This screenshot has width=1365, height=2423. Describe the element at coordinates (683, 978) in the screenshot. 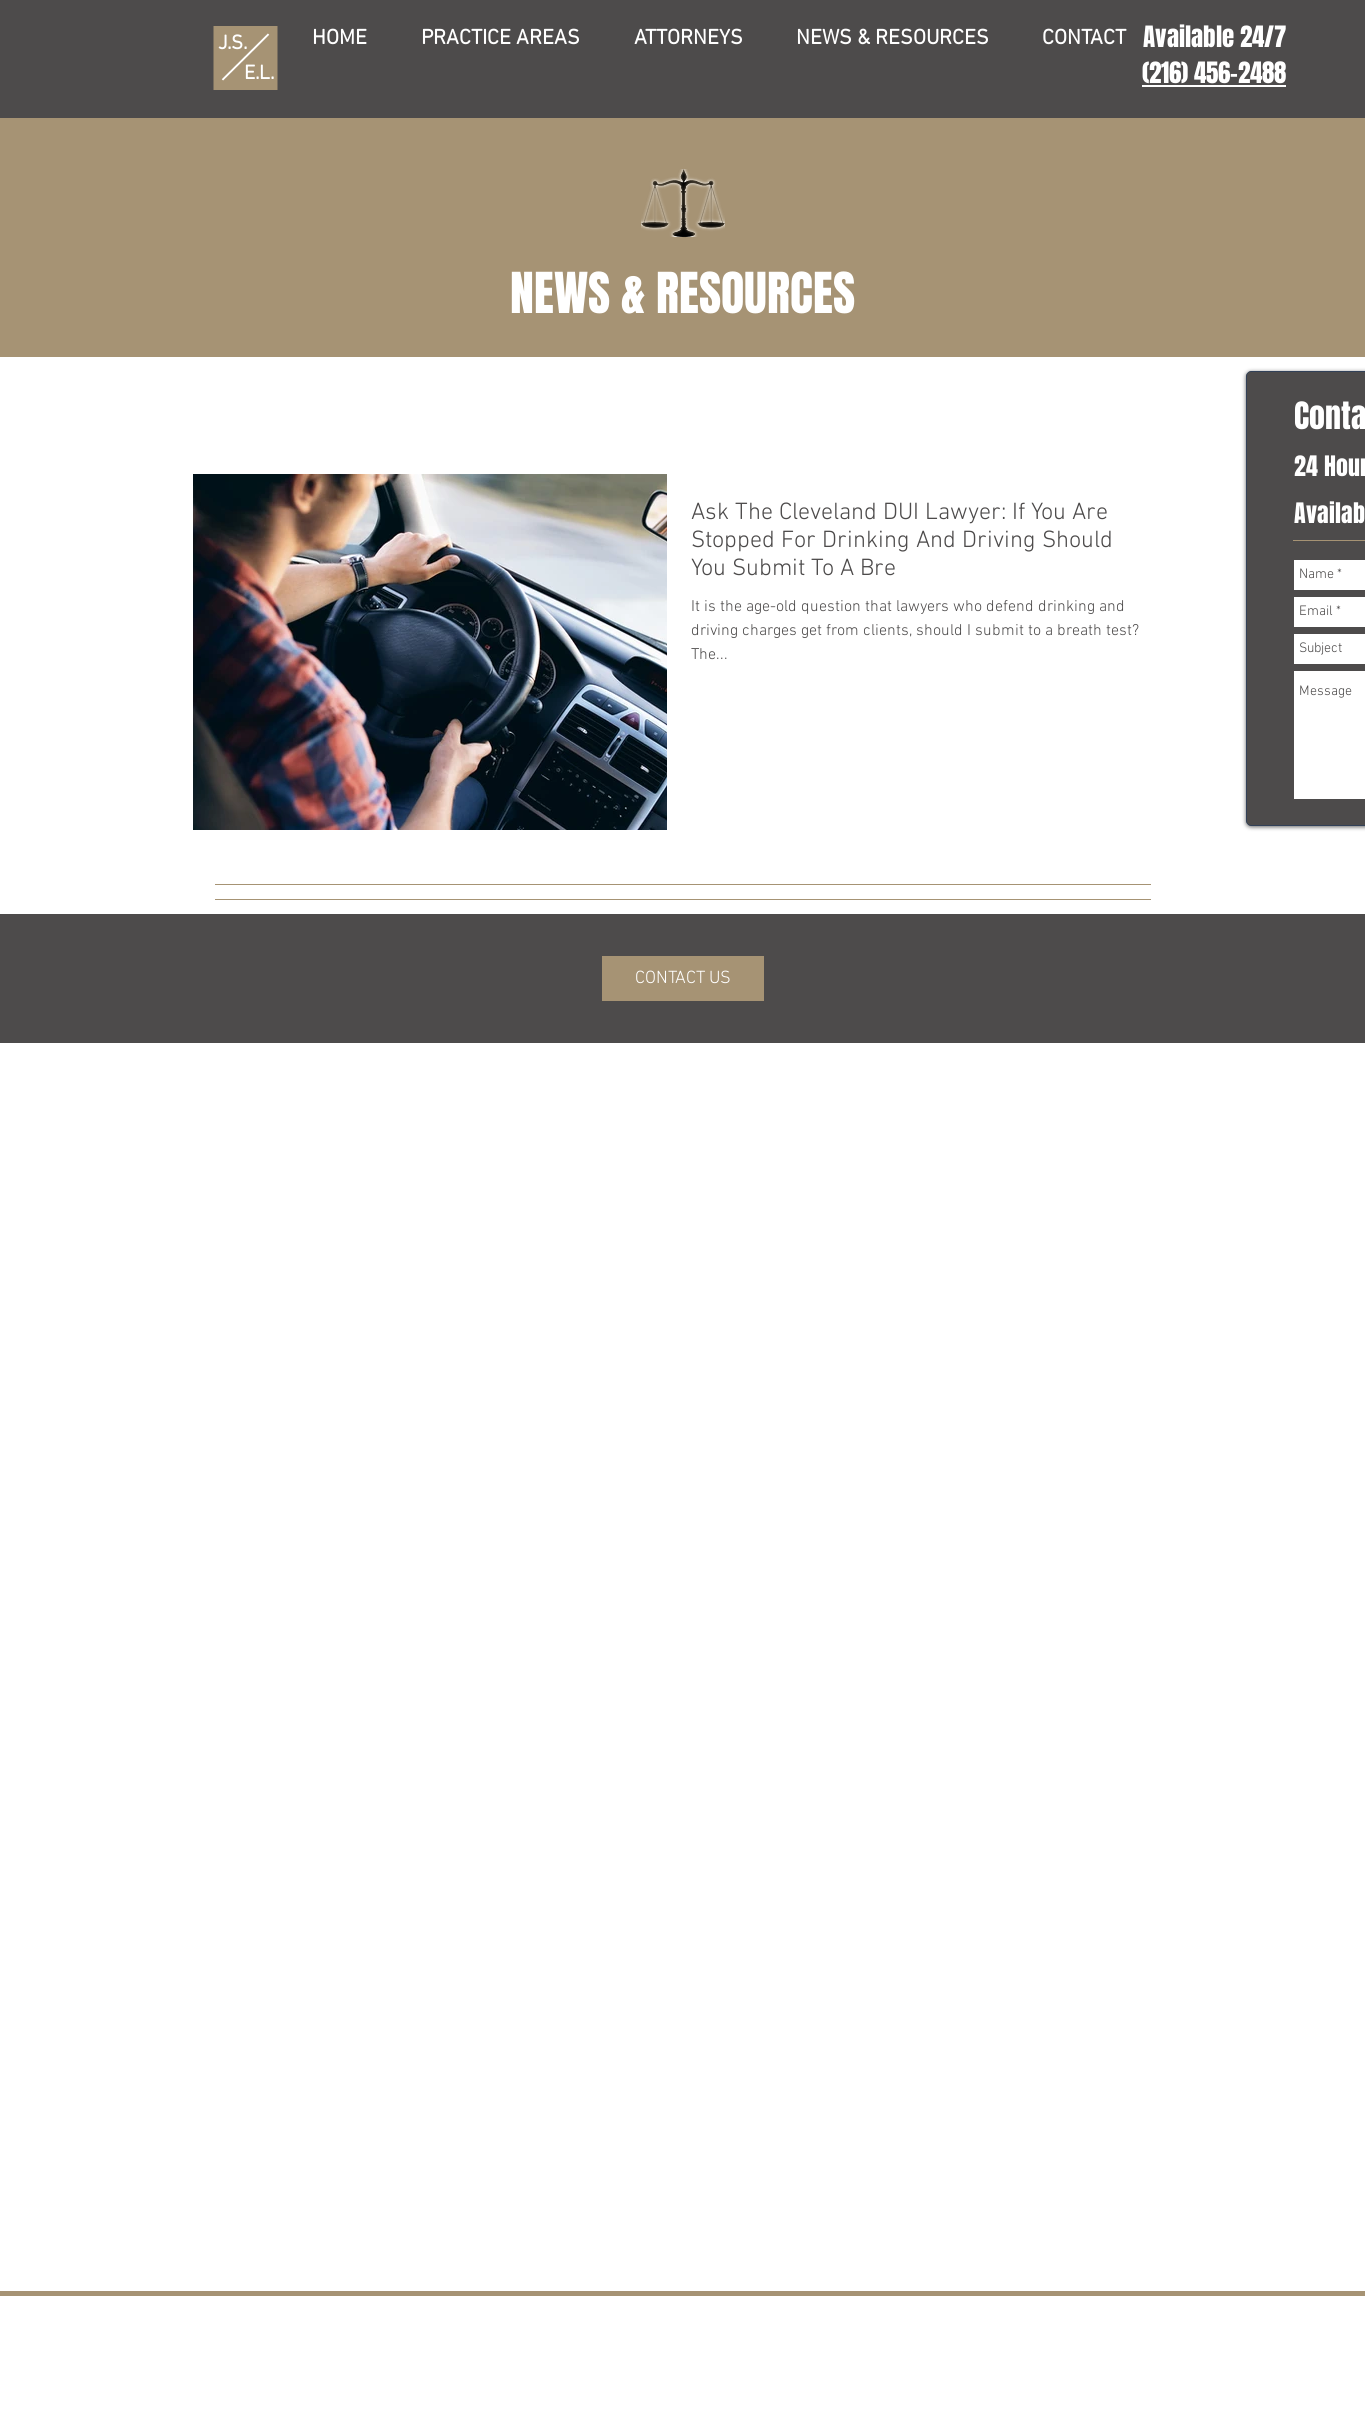

I see `[CONTACT US]` at that location.